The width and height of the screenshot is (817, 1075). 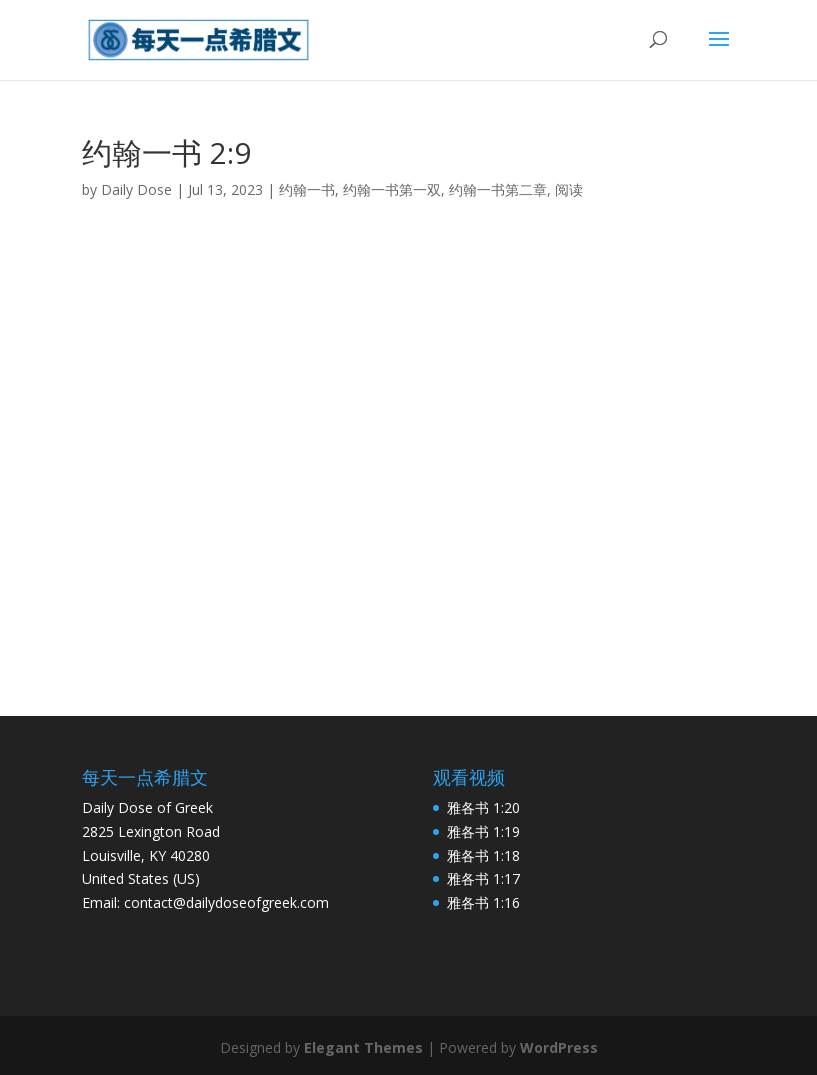 I want to click on 雅各书 1:18, so click(x=483, y=855).